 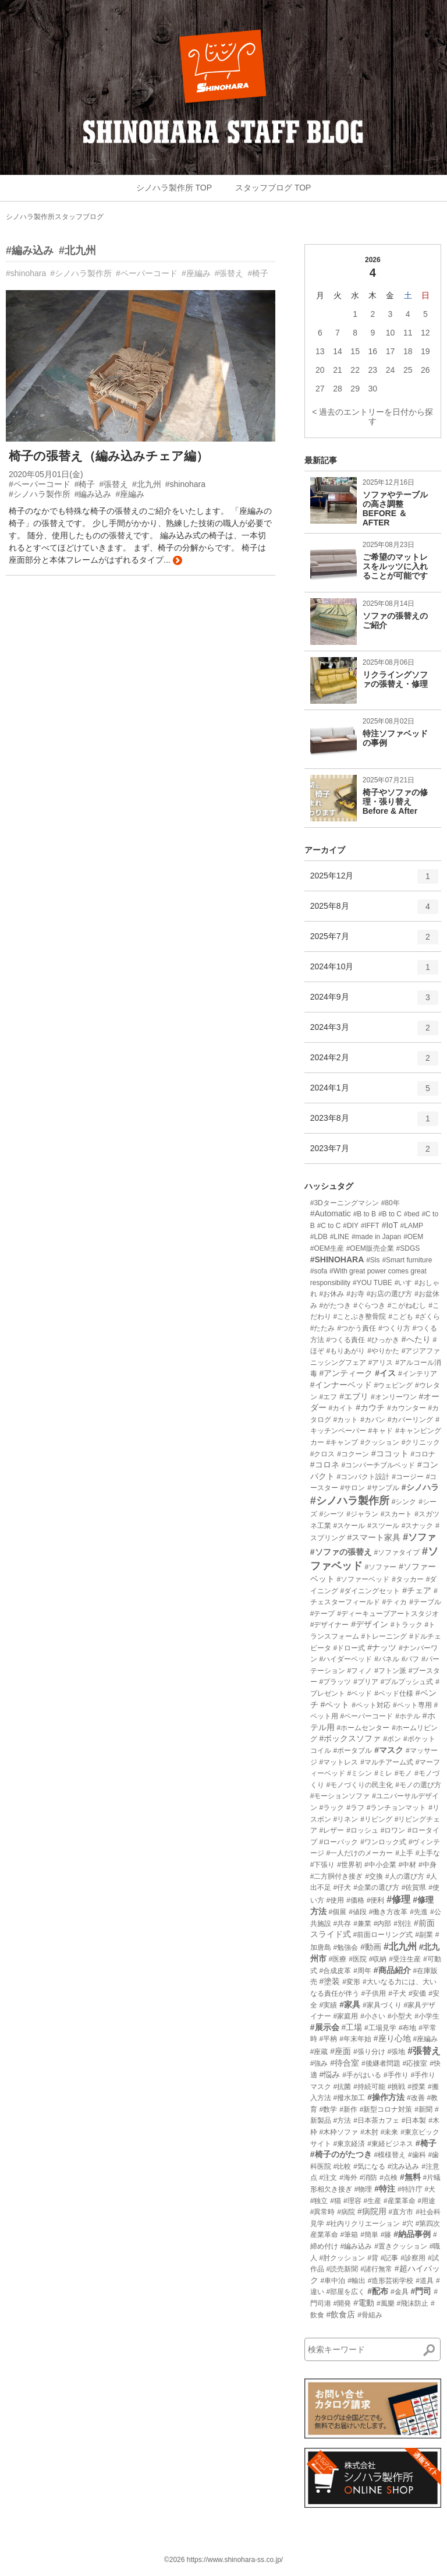 I want to click on #チェア, so click(x=416, y=1590).